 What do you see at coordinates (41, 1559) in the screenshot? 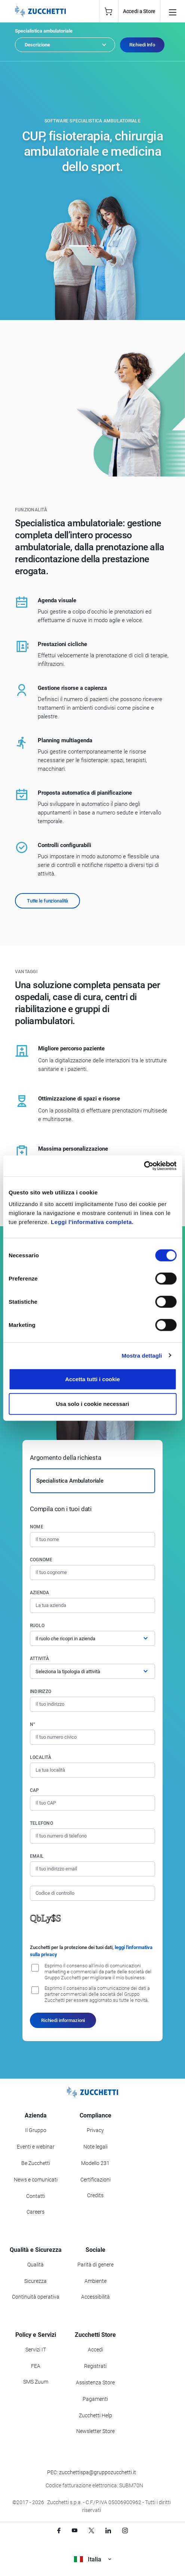
I see `Cognome` at bounding box center [41, 1559].